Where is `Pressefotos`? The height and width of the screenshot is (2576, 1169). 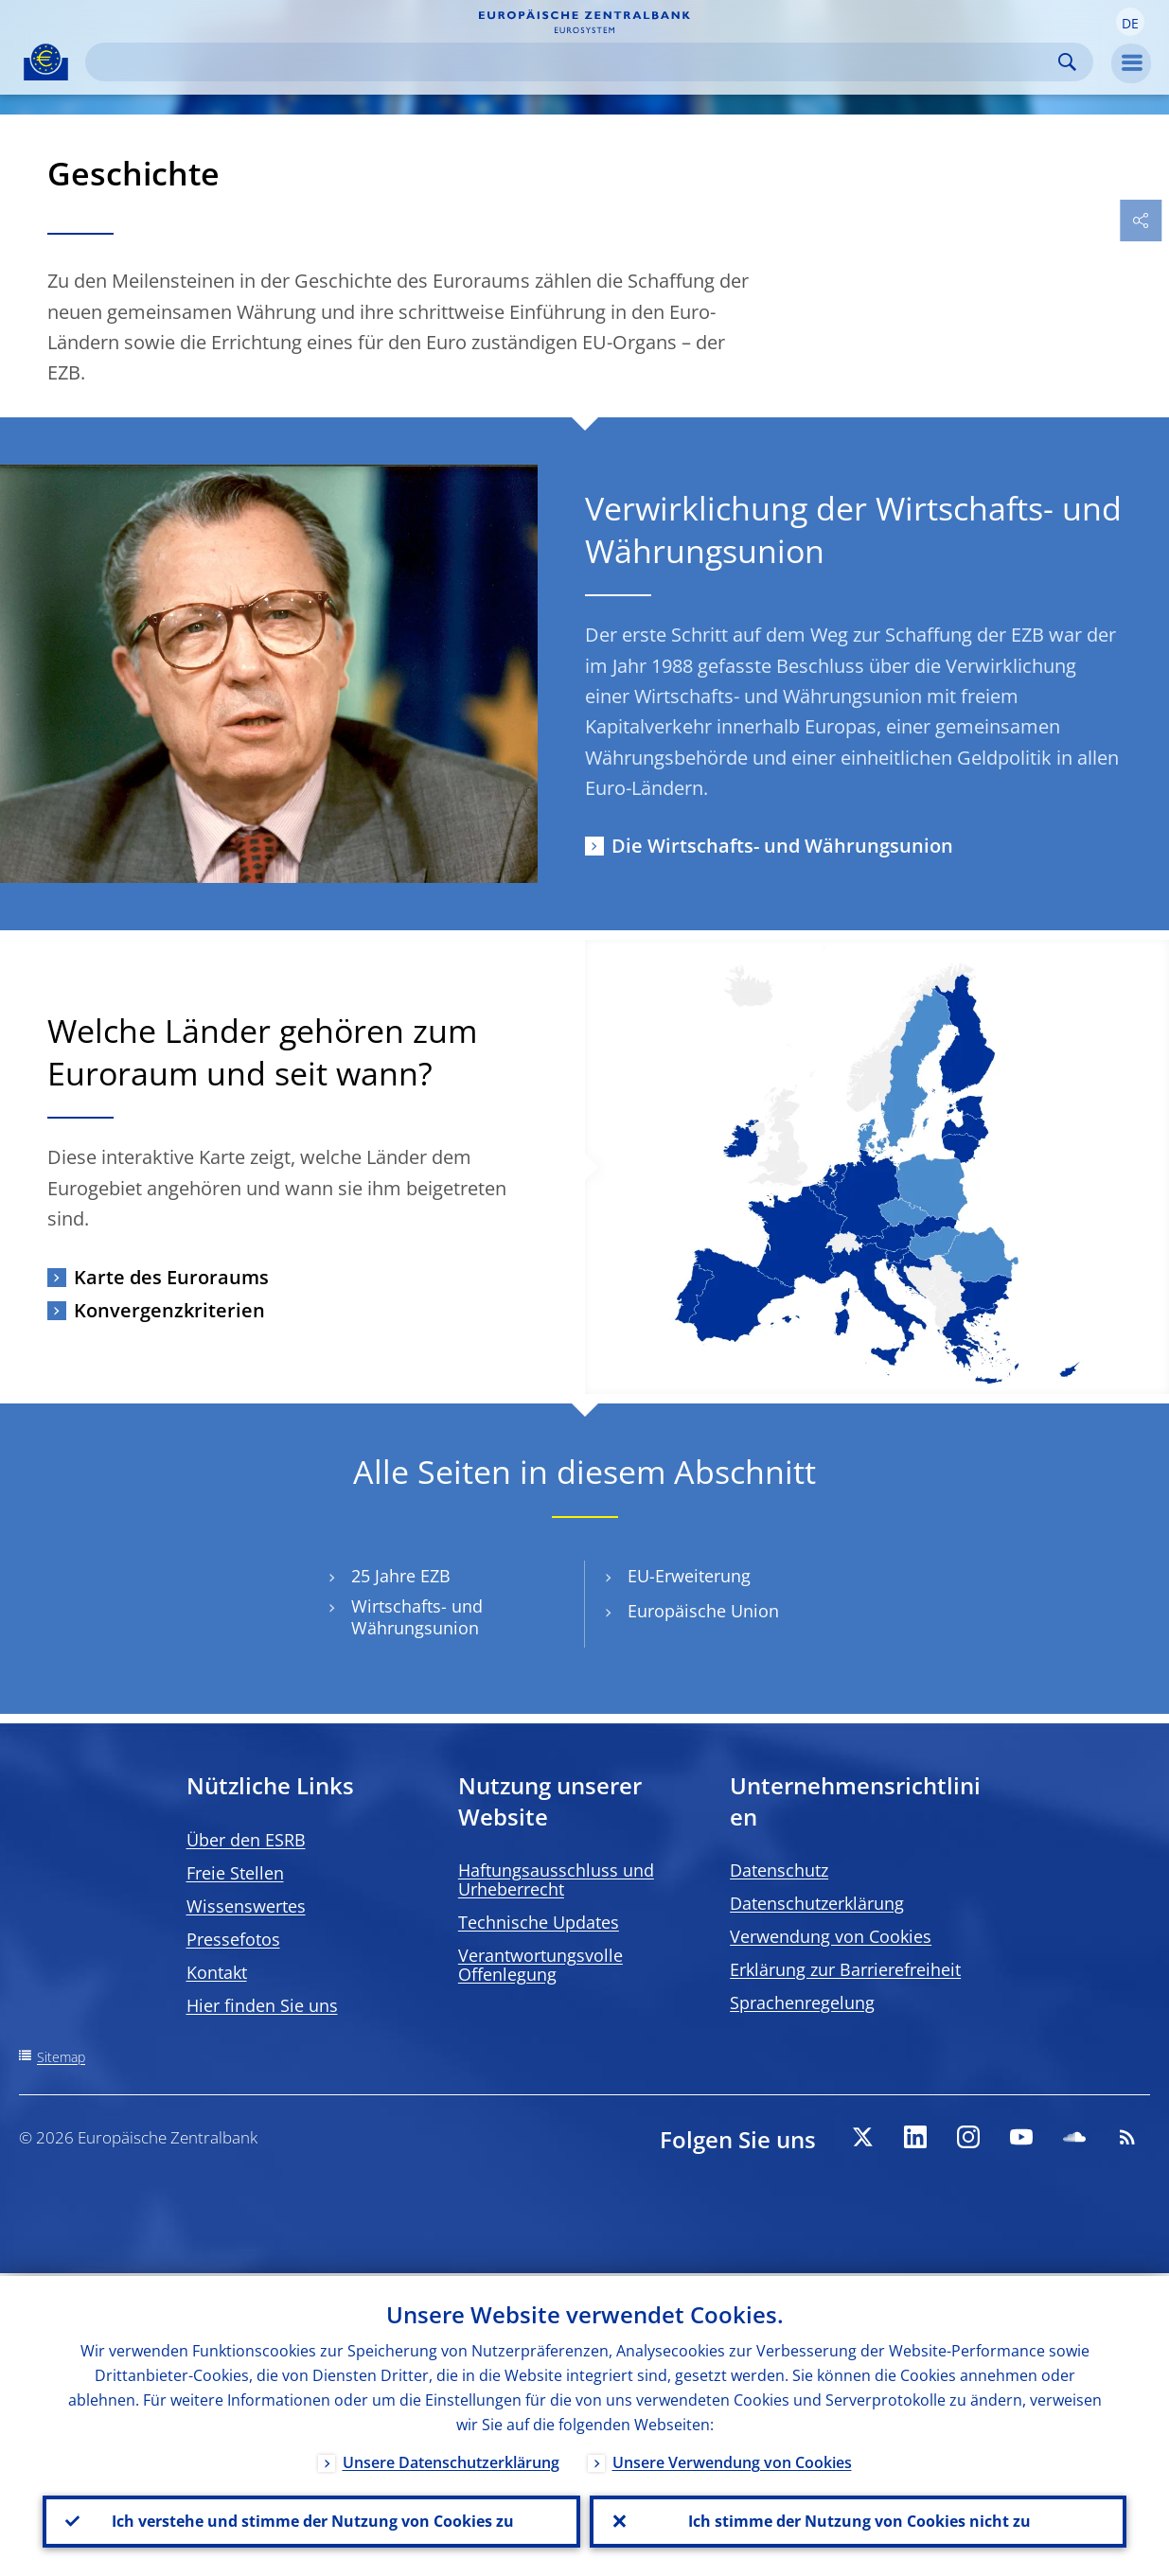
Pressefotos is located at coordinates (233, 1939).